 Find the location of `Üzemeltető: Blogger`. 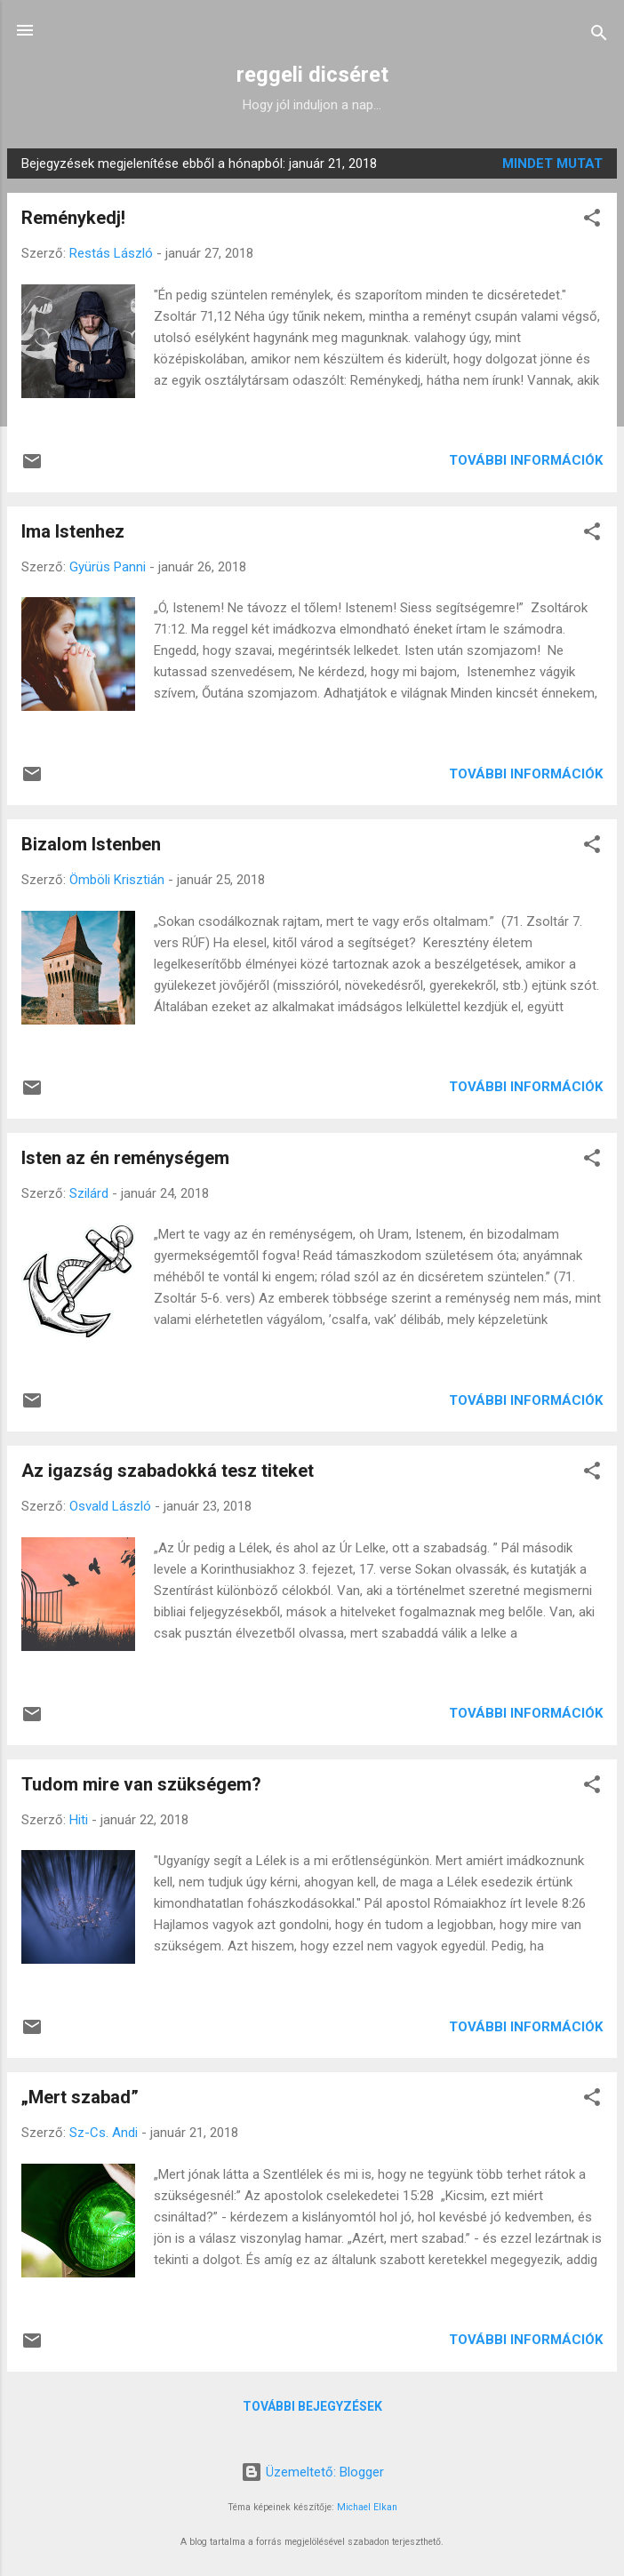

Üzemeltető: Blogger is located at coordinates (312, 2472).